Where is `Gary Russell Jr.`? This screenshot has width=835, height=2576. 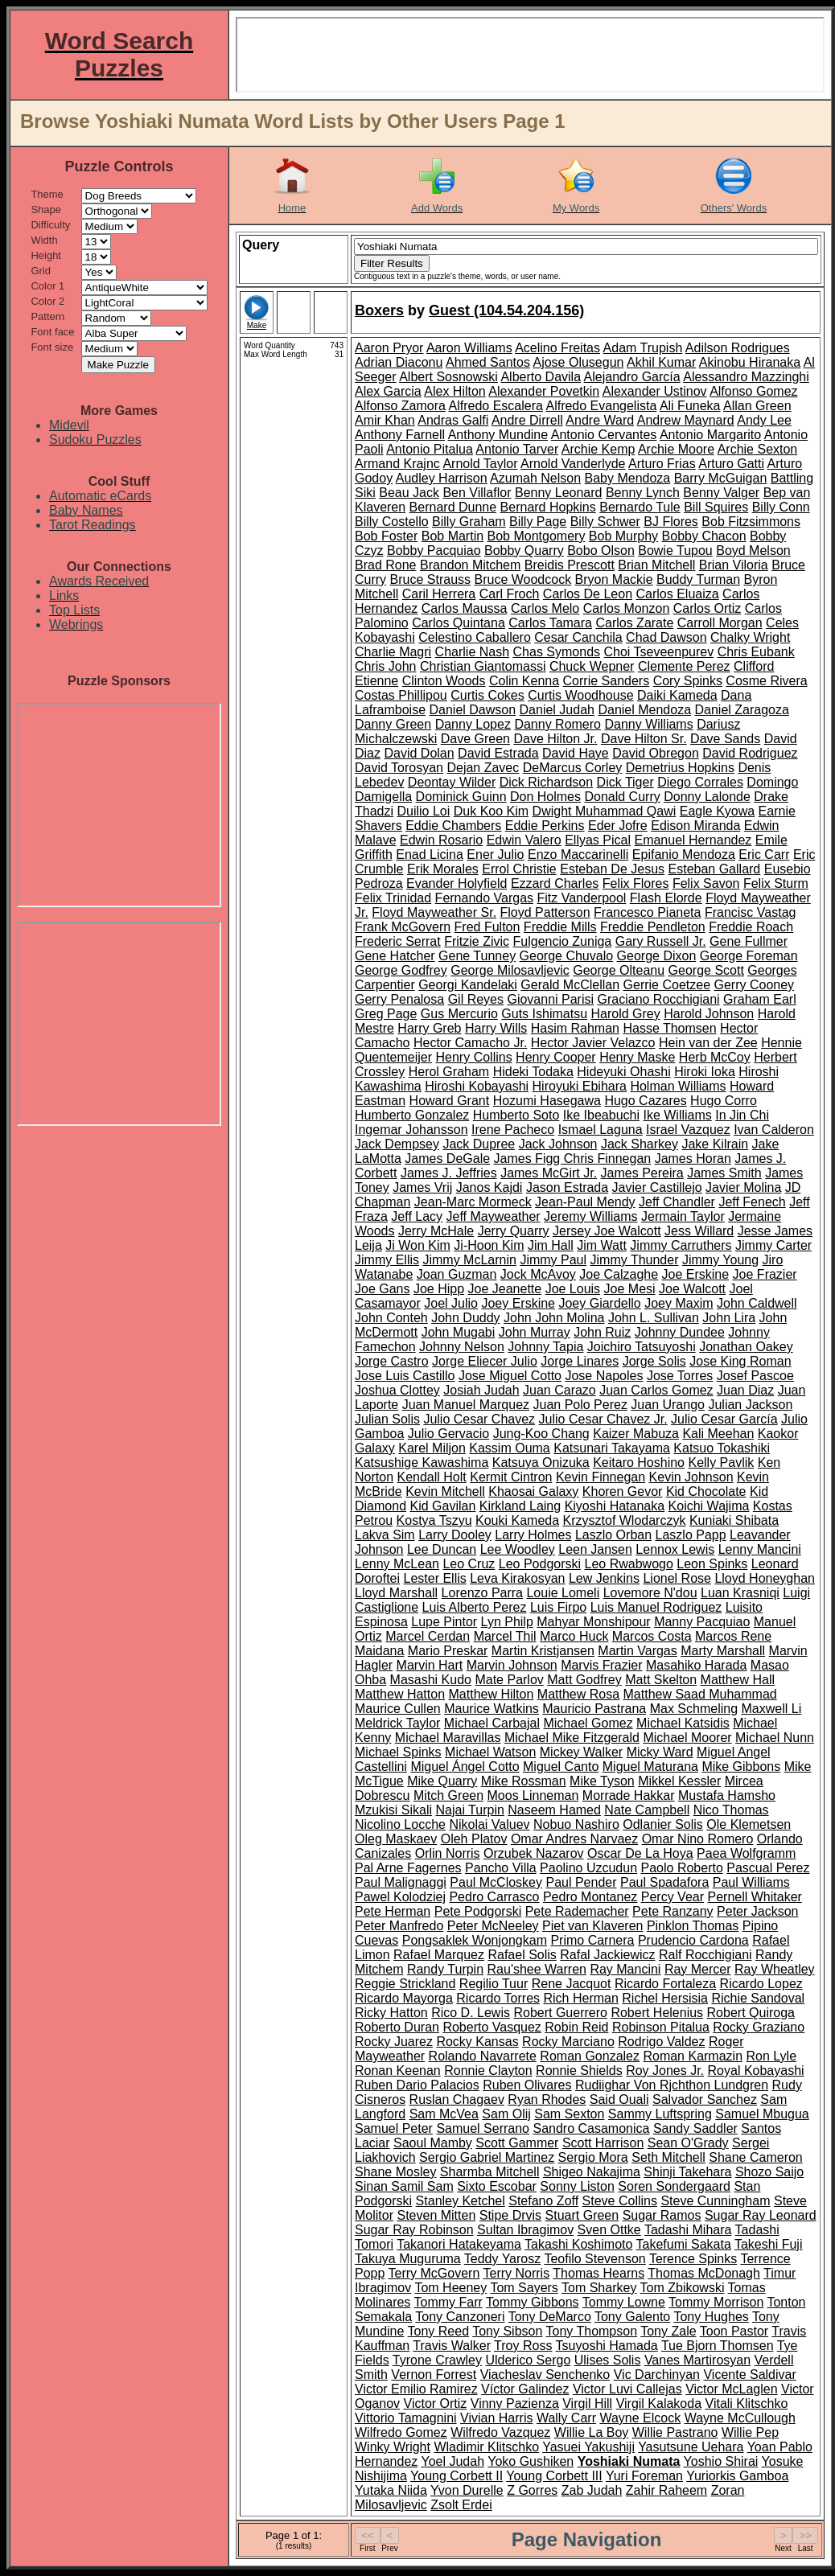 Gary Russell Jr. is located at coordinates (660, 941).